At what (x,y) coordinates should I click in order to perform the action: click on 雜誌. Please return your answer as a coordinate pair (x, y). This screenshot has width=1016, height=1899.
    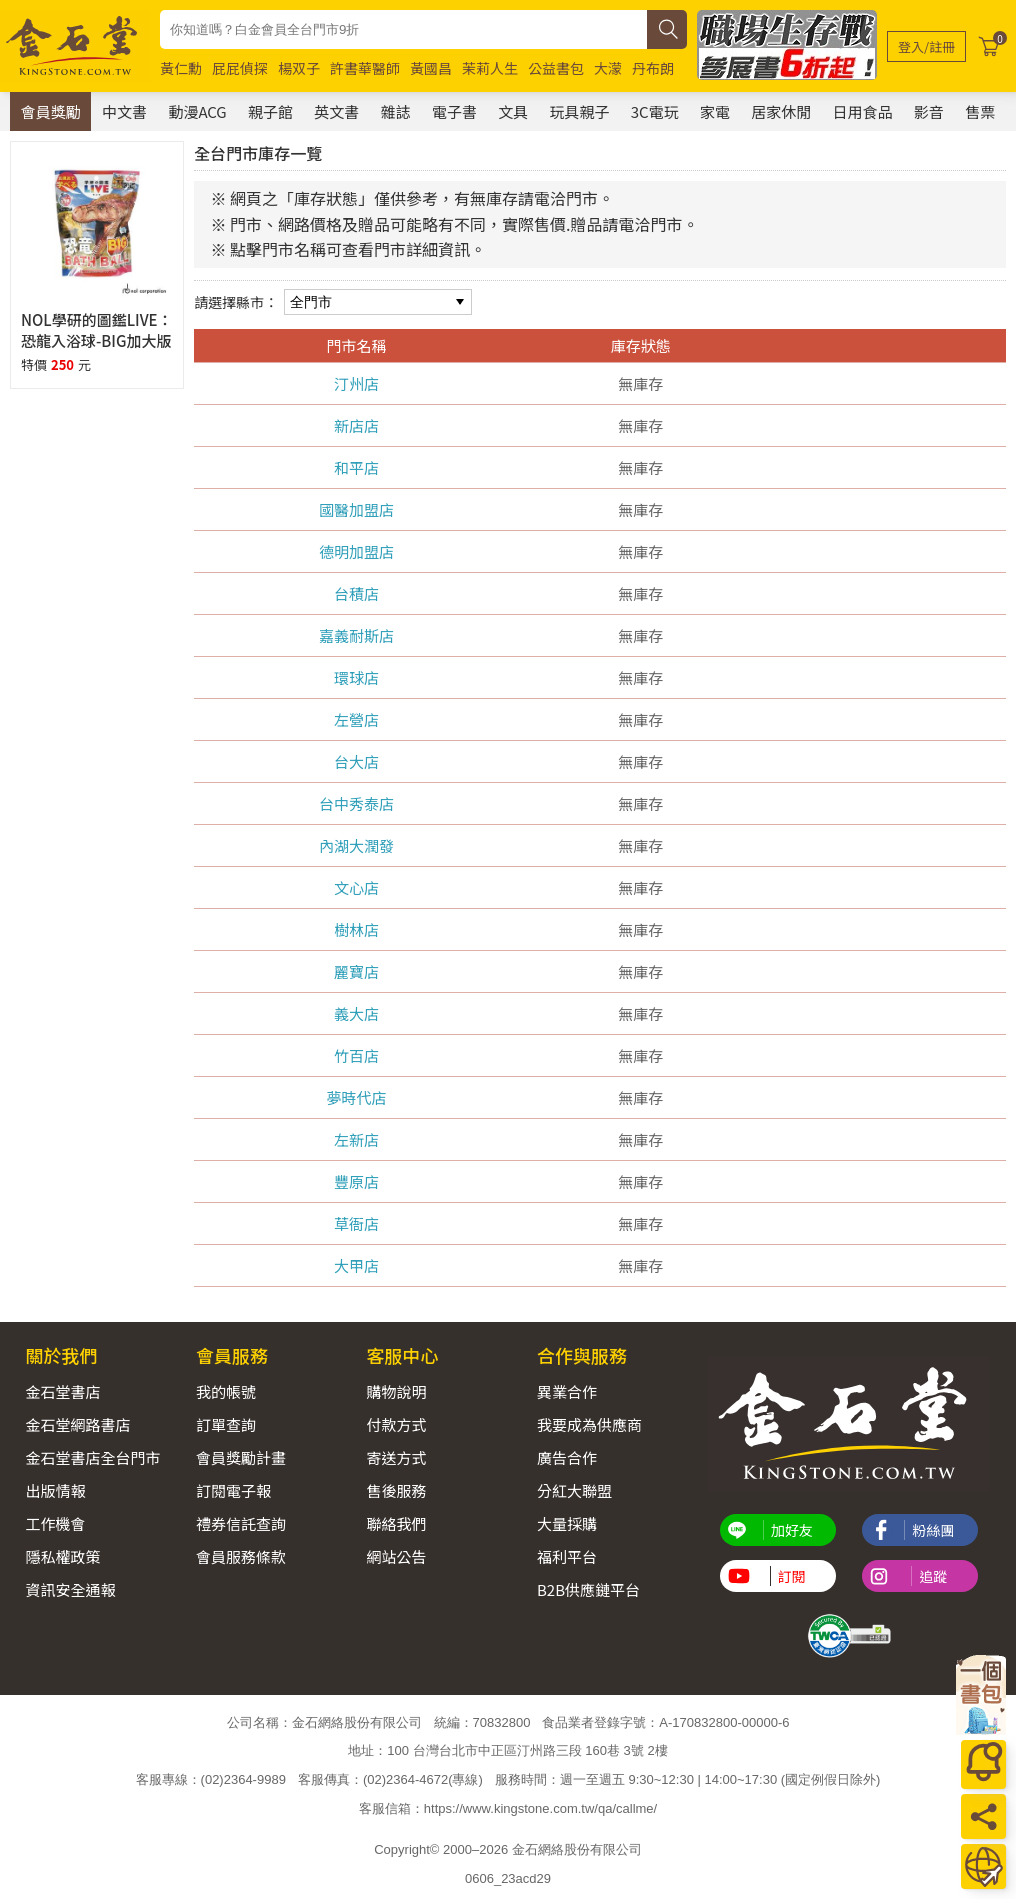
    Looking at the image, I should click on (396, 111).